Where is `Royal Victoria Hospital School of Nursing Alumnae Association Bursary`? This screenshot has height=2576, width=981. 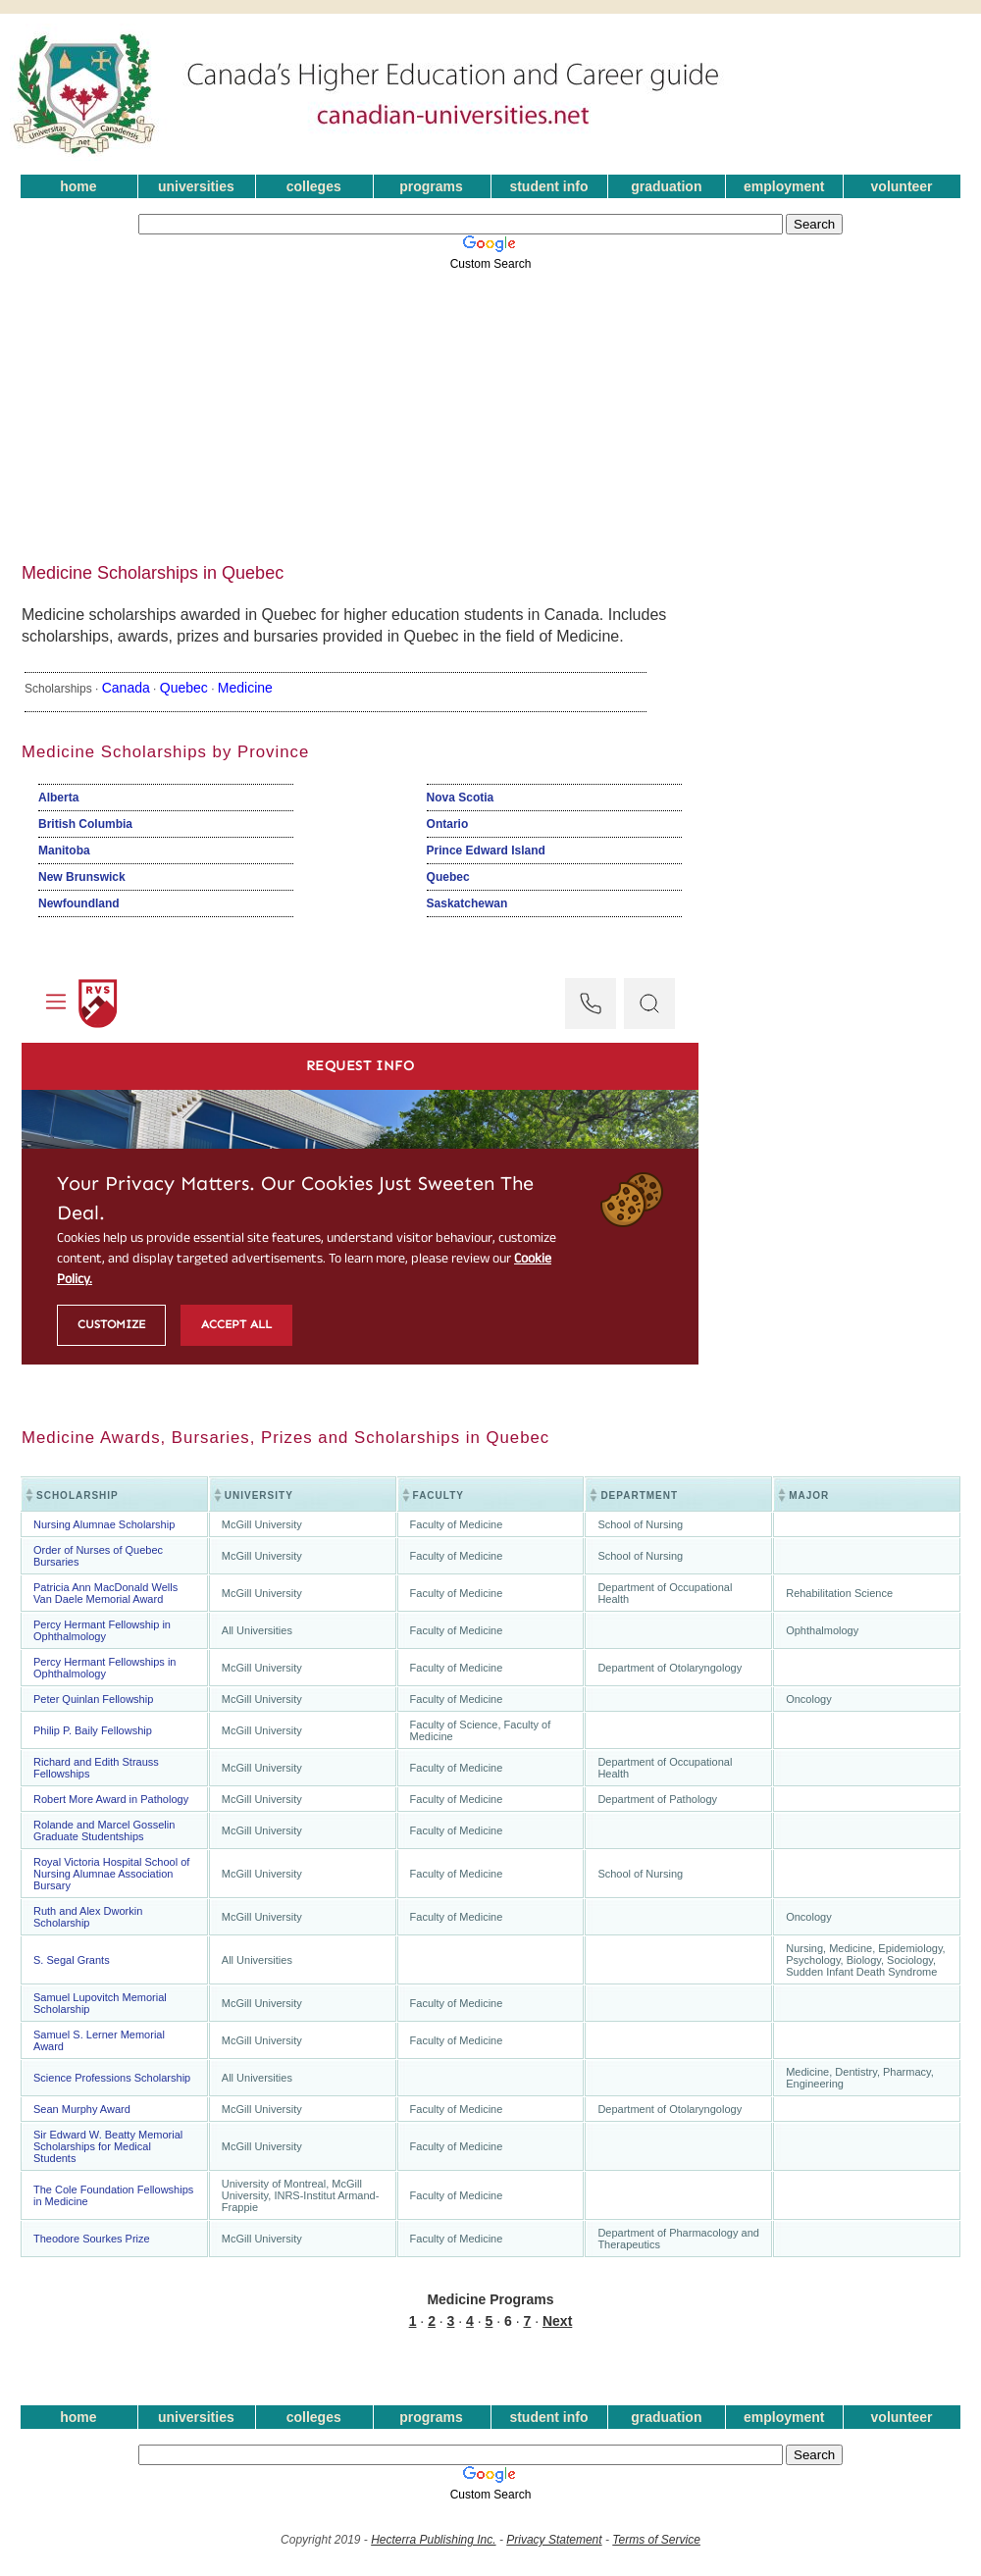
Royal Victoria Hospital School of Nursing Alumnae Association Bursary is located at coordinates (111, 1873).